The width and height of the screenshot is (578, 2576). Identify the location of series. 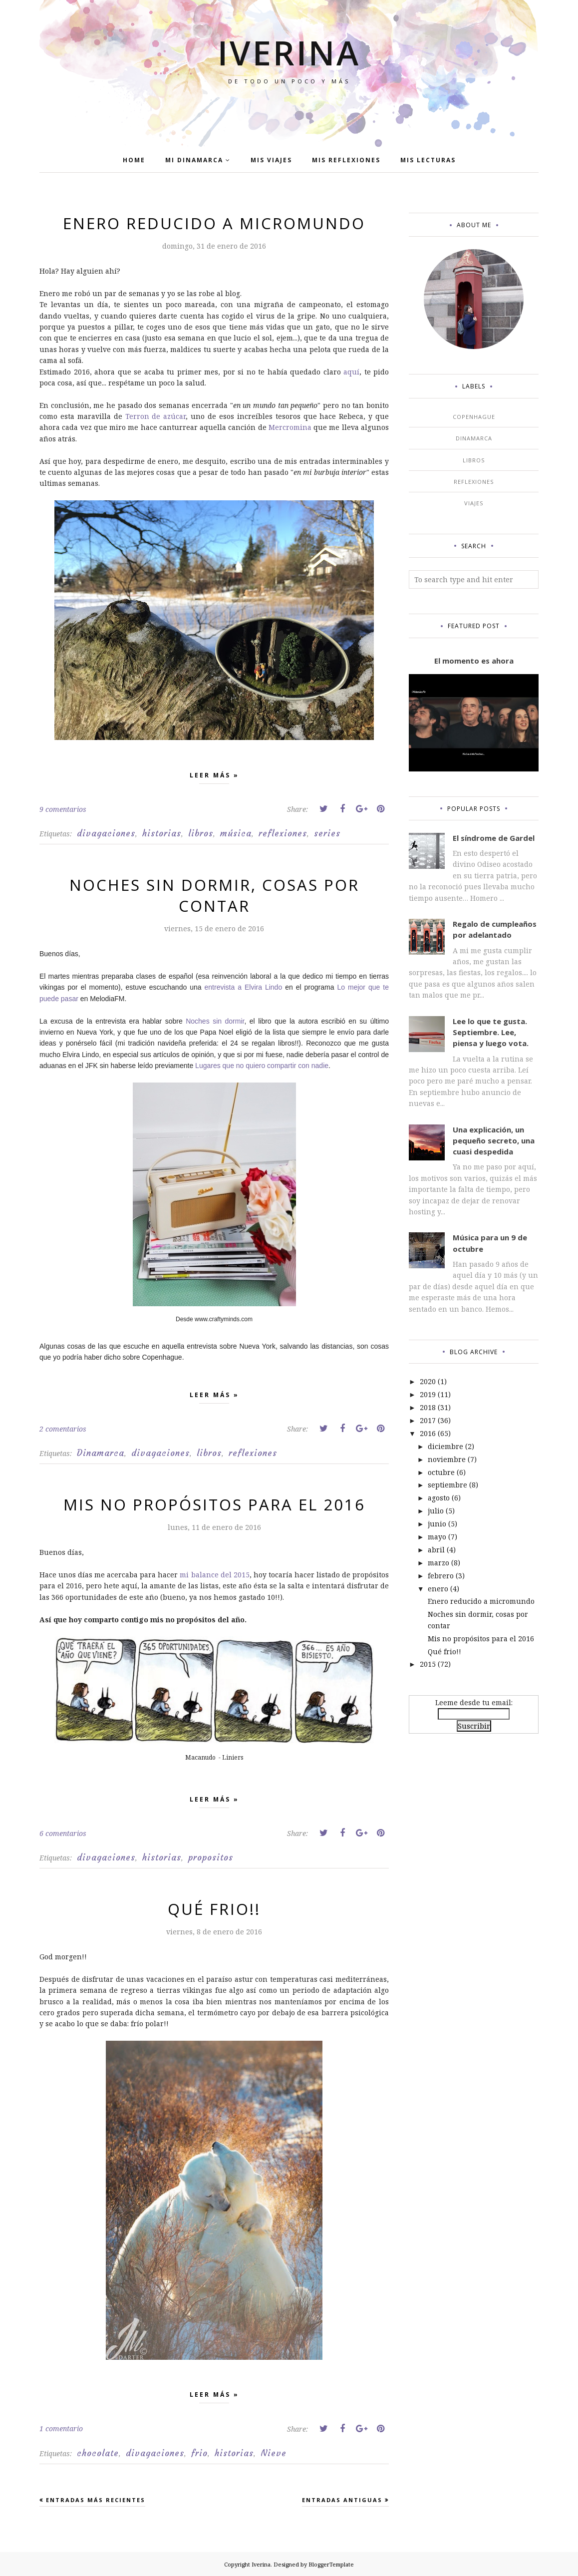
(327, 833).